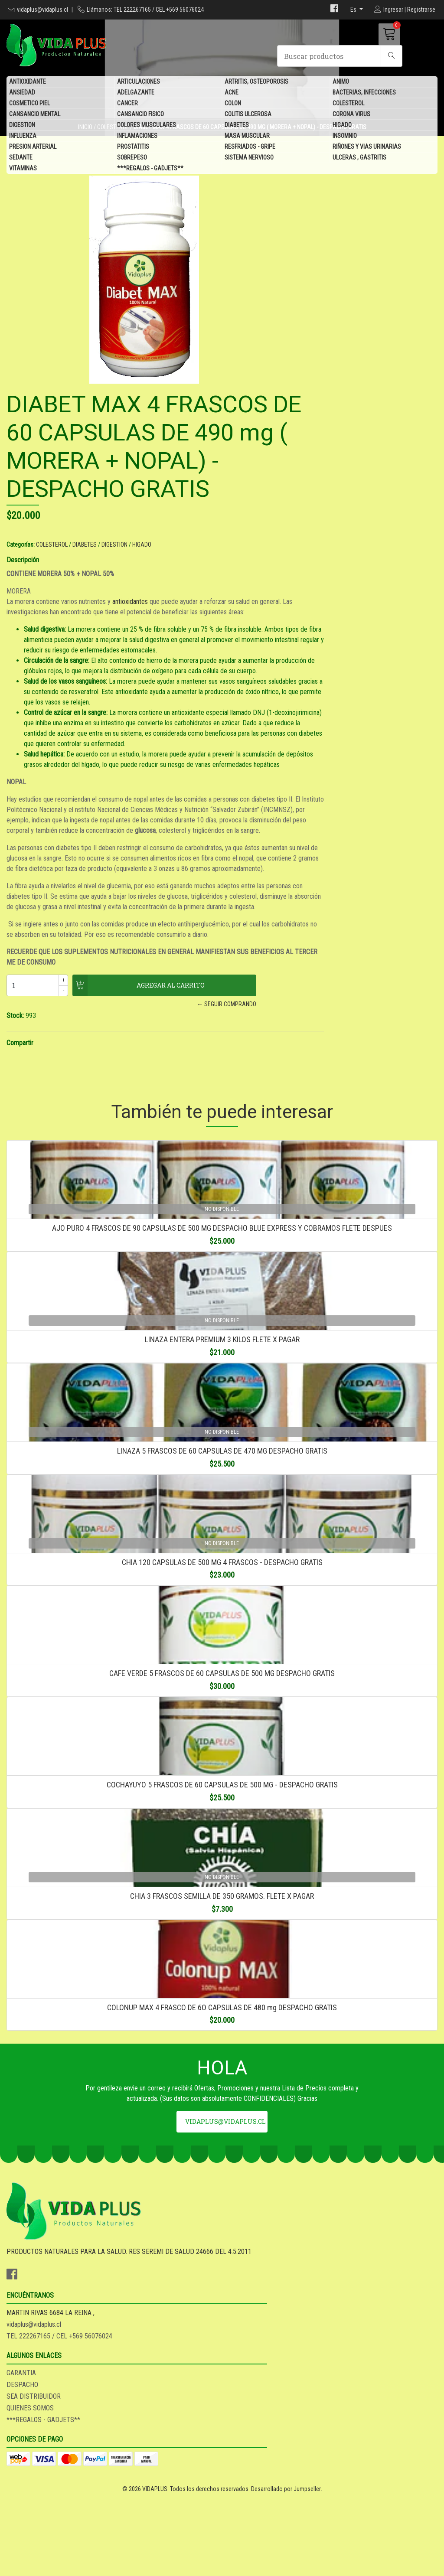  I want to click on ADELGAZANTE, so click(135, 93).